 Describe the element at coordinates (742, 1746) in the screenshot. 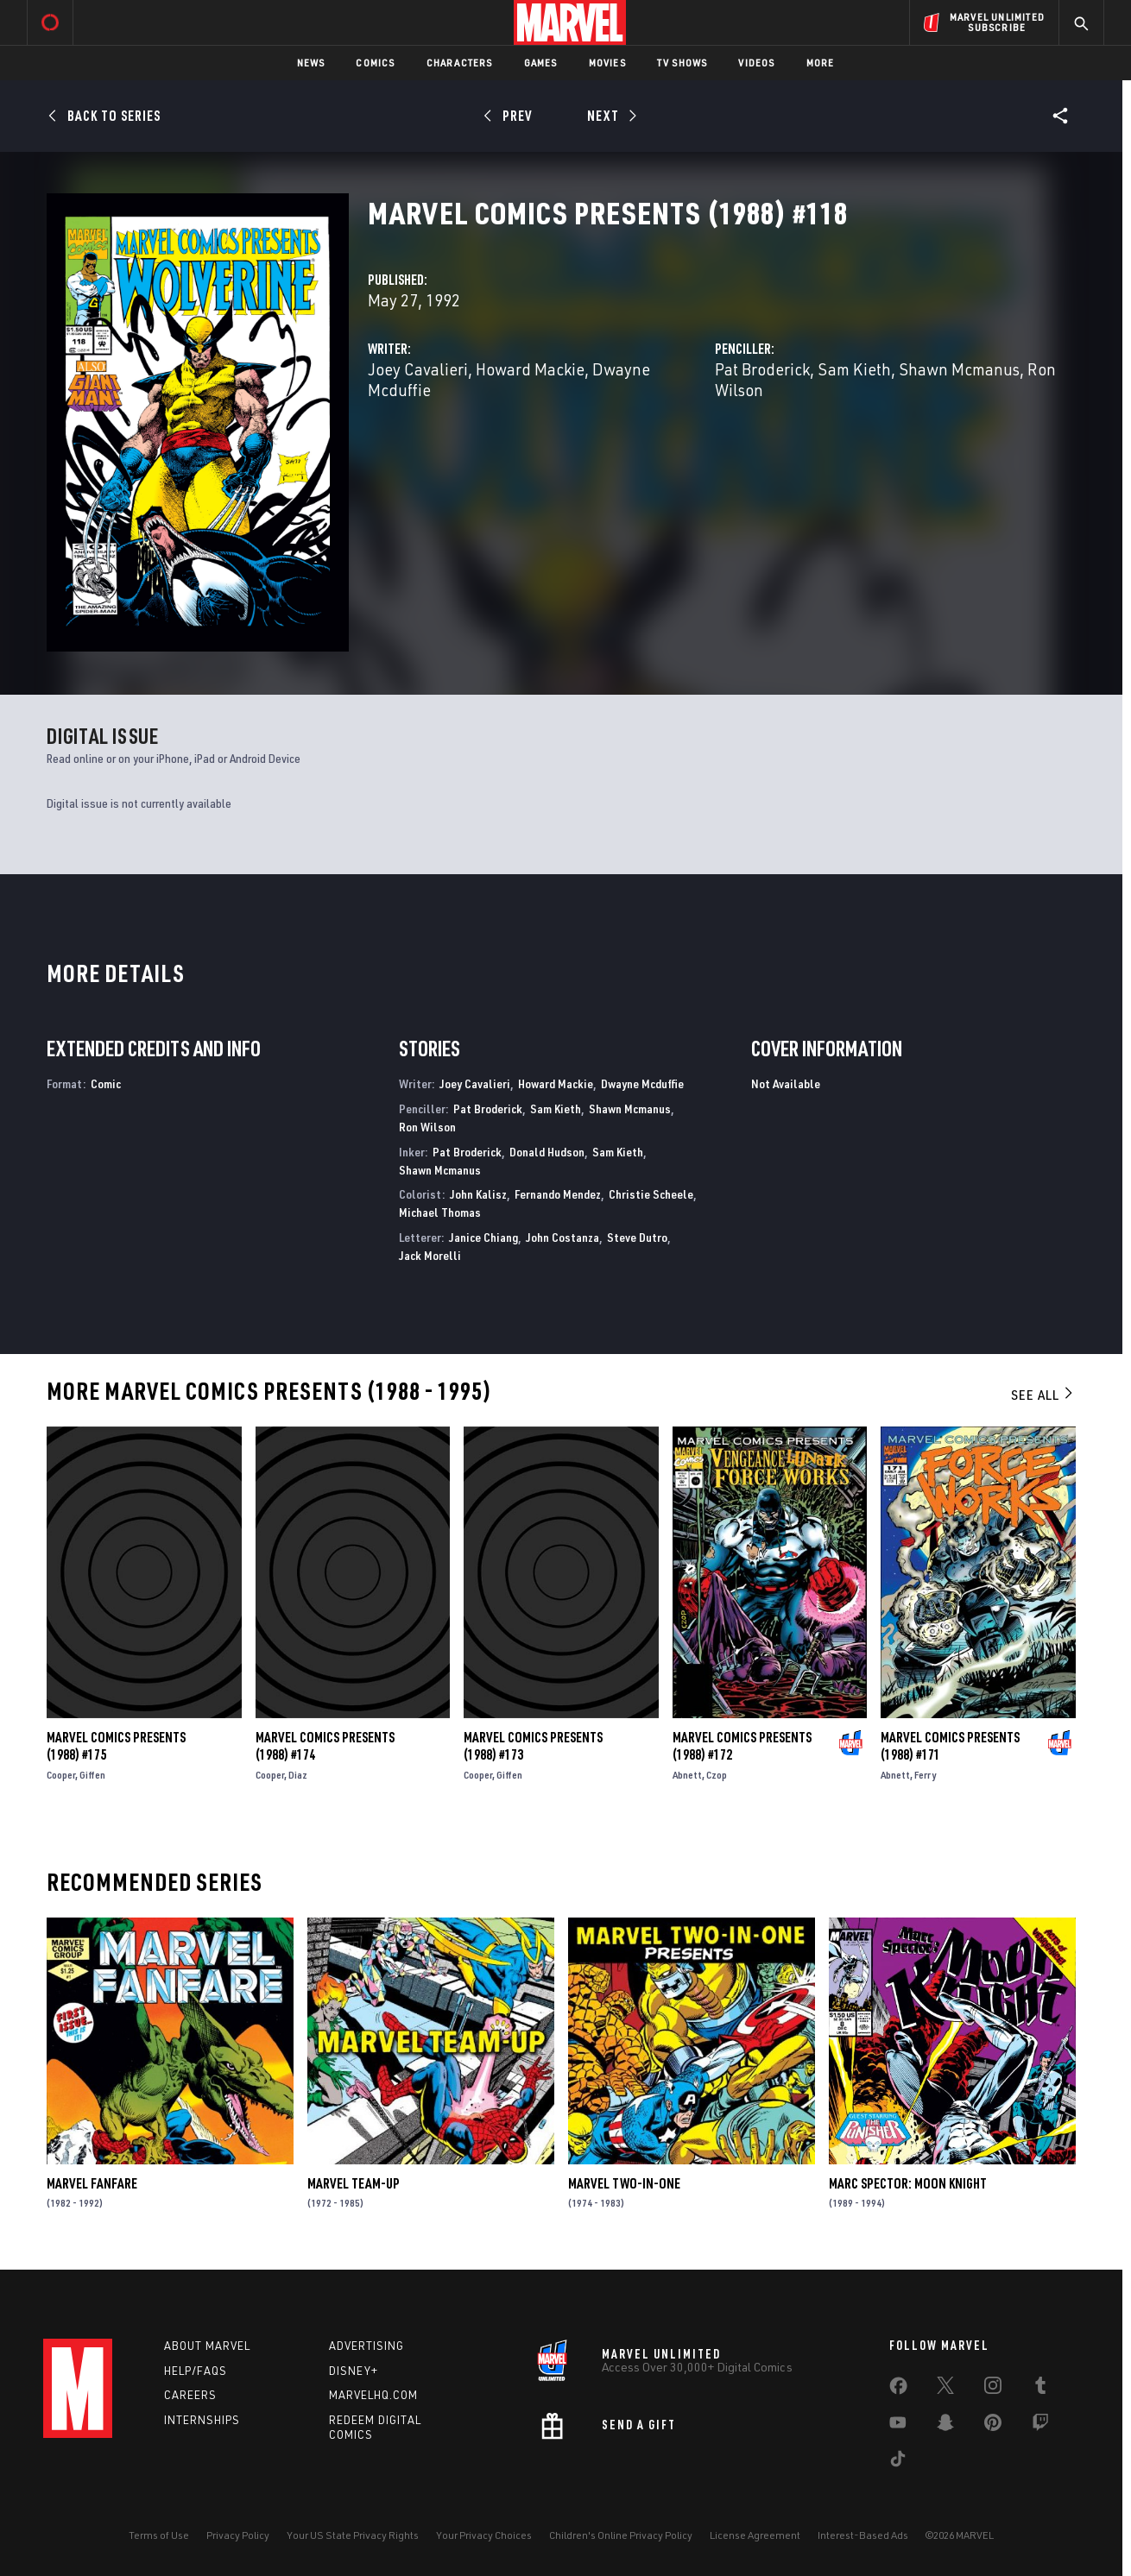

I see `Marvel Comics Presents (1988) #172` at that location.